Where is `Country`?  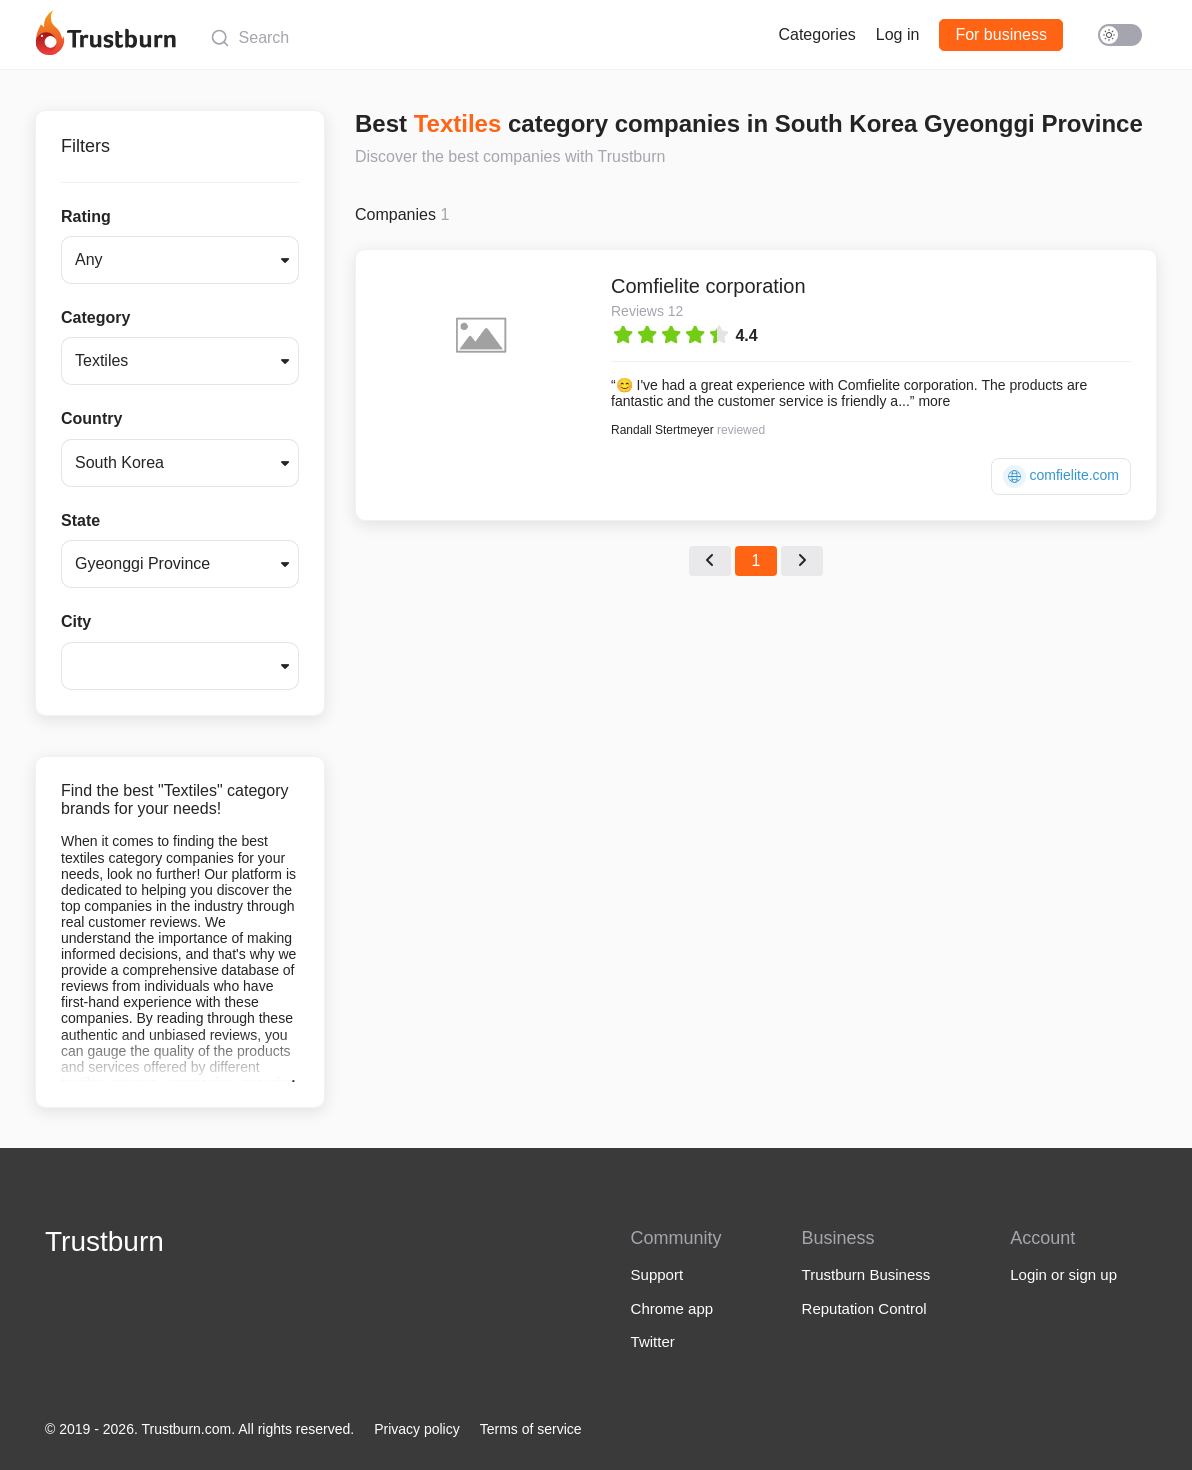 Country is located at coordinates (91, 418).